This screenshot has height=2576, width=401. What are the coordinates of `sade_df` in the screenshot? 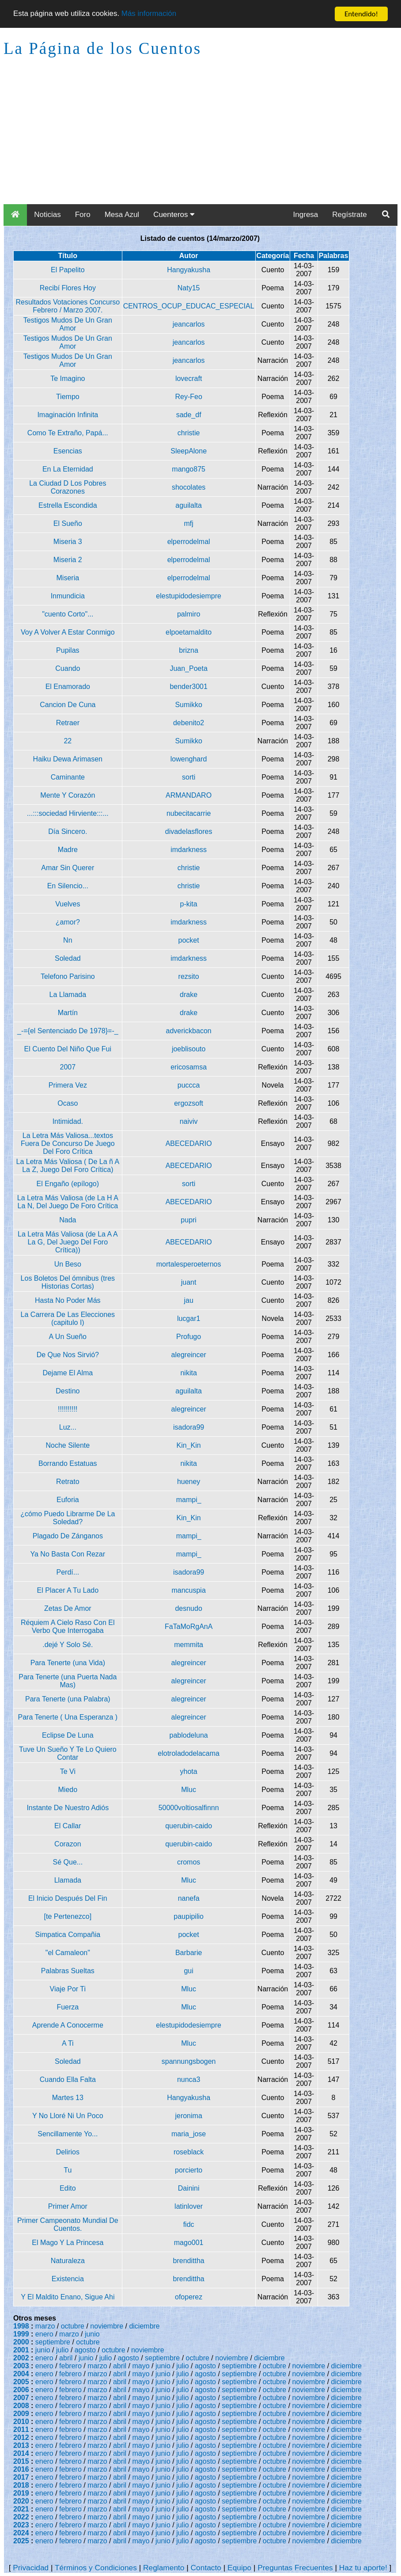 It's located at (188, 415).